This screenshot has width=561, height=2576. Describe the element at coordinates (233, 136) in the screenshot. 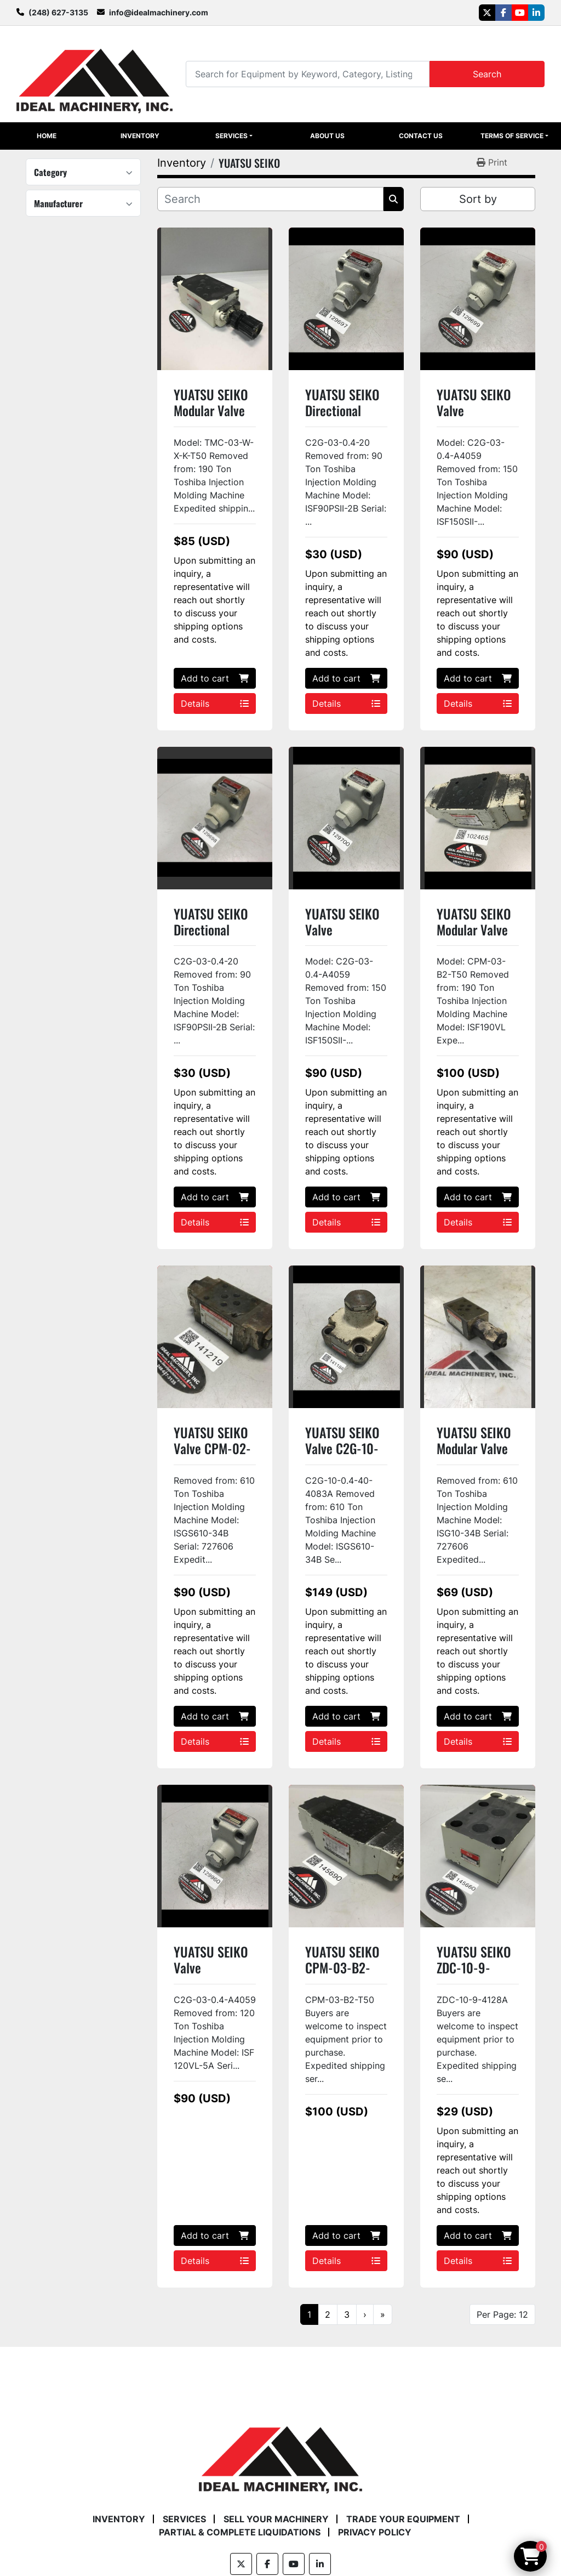

I see `[button]` at that location.